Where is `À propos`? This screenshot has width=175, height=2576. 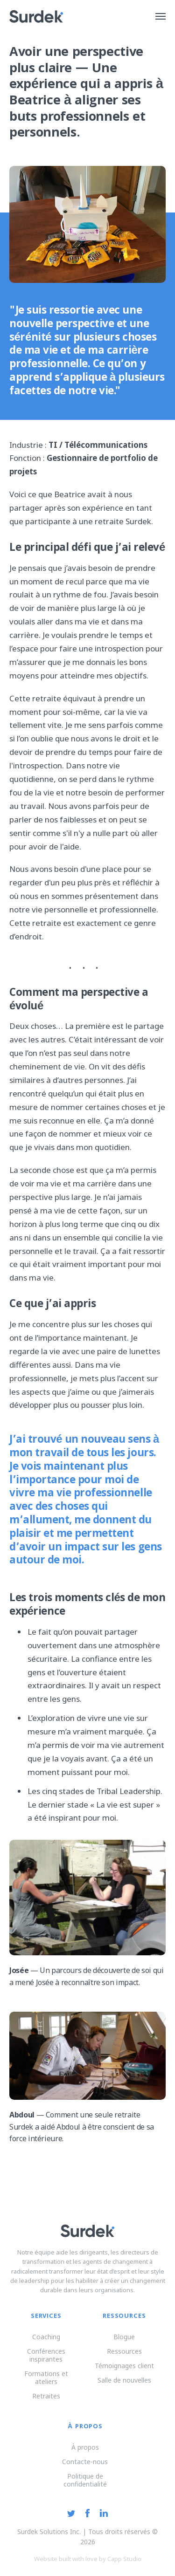 À propos is located at coordinates (85, 2447).